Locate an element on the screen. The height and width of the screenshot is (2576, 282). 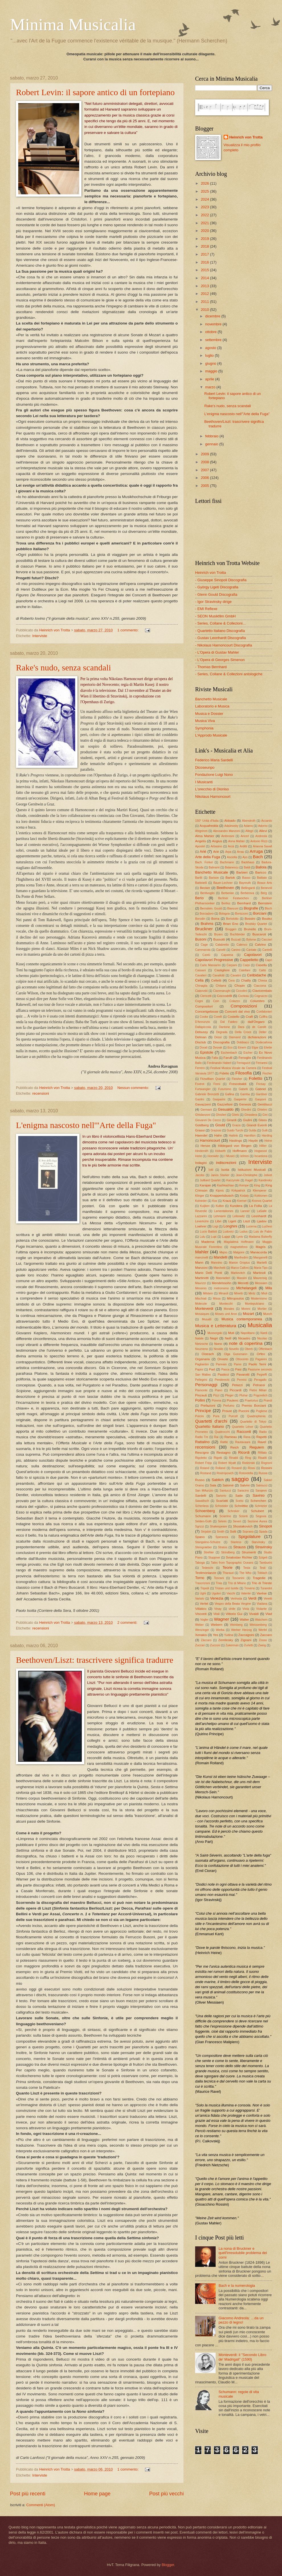
Testimonianze is located at coordinates (205, 1572).